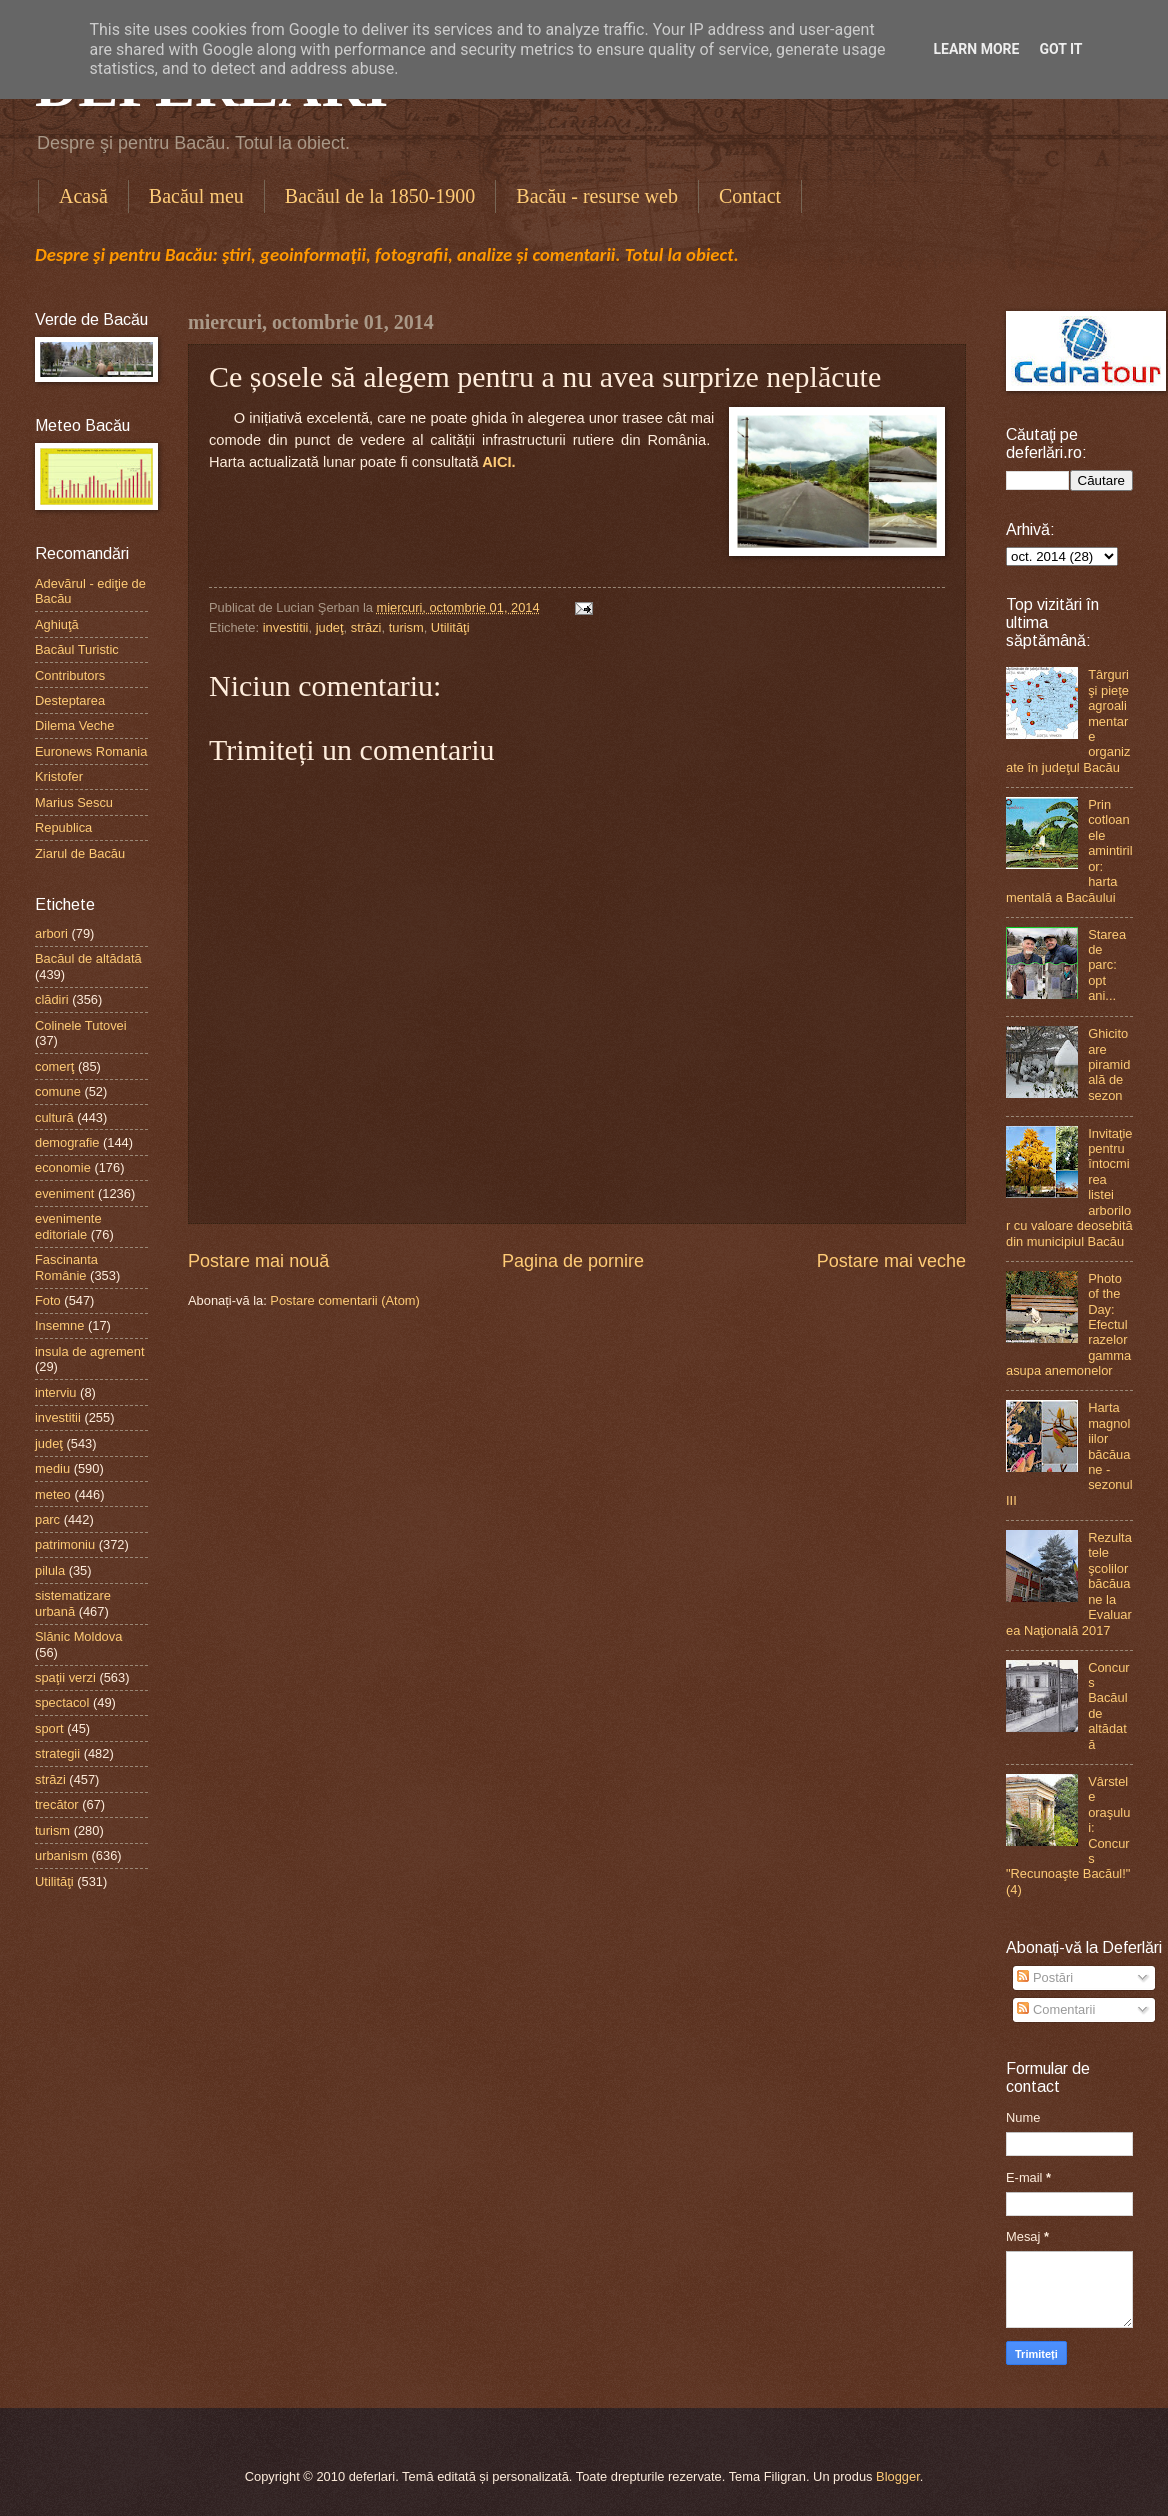 This screenshot has width=1168, height=2516. I want to click on Starea de parc: opt ani..., so click(1107, 965).